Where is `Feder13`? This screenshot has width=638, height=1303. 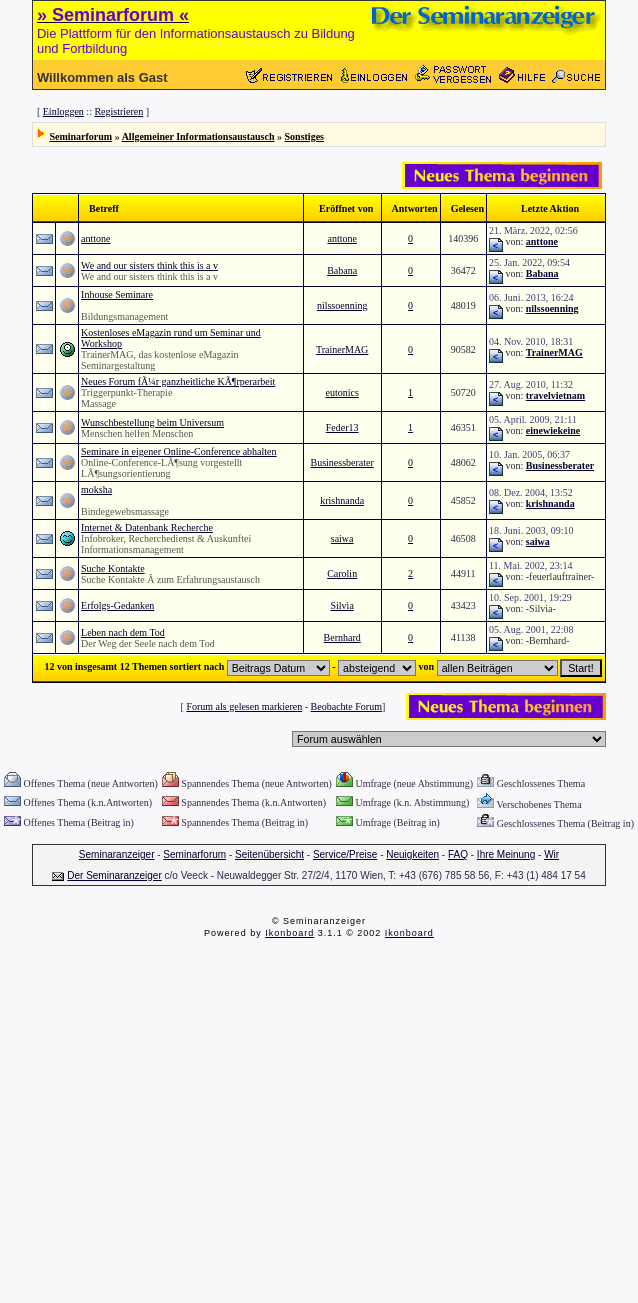 Feder13 is located at coordinates (342, 427).